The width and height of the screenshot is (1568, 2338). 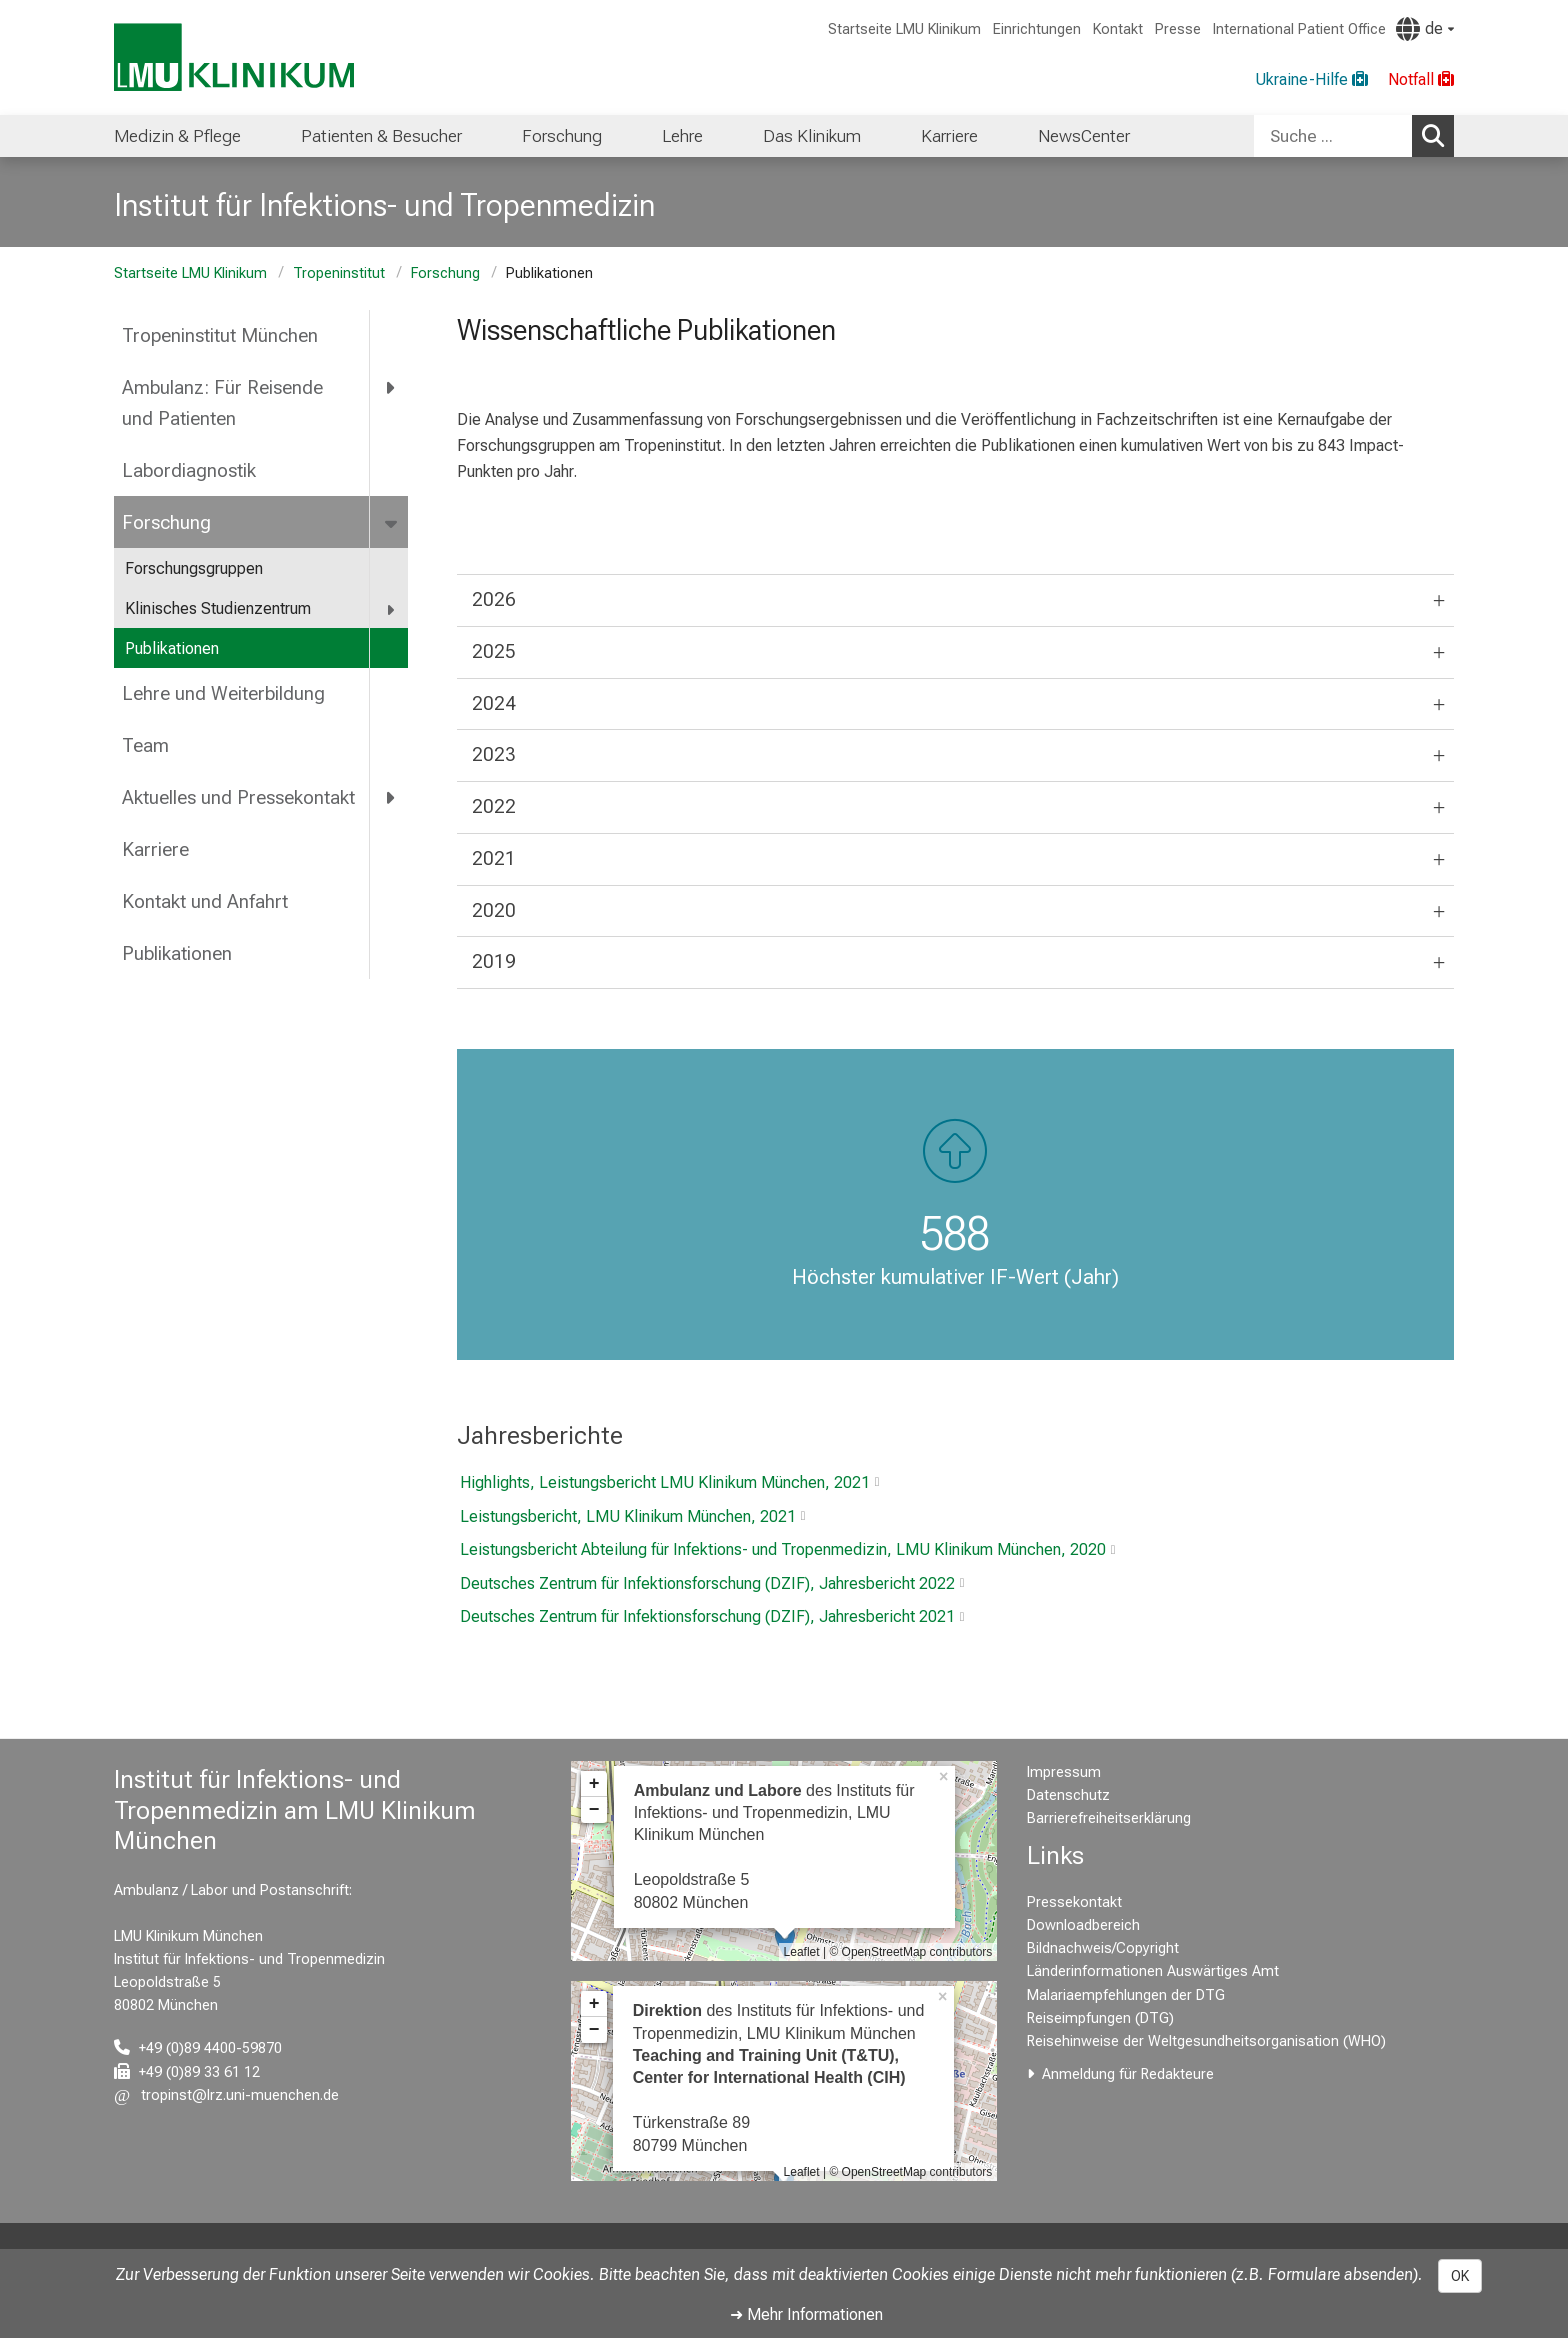 What do you see at coordinates (1118, 29) in the screenshot?
I see `Kontakt` at bounding box center [1118, 29].